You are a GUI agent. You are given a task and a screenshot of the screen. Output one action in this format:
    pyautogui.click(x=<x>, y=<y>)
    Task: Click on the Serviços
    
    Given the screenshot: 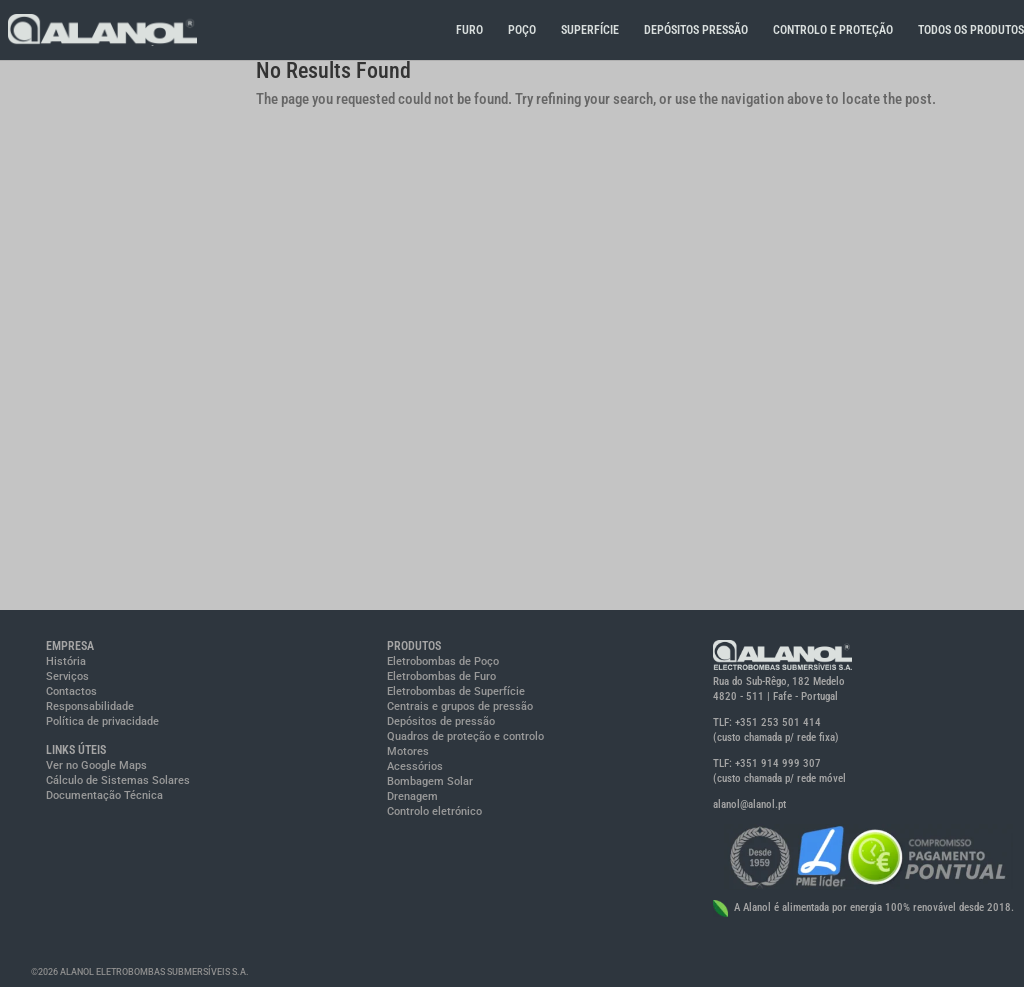 What is the action you would take?
    pyautogui.click(x=67, y=676)
    